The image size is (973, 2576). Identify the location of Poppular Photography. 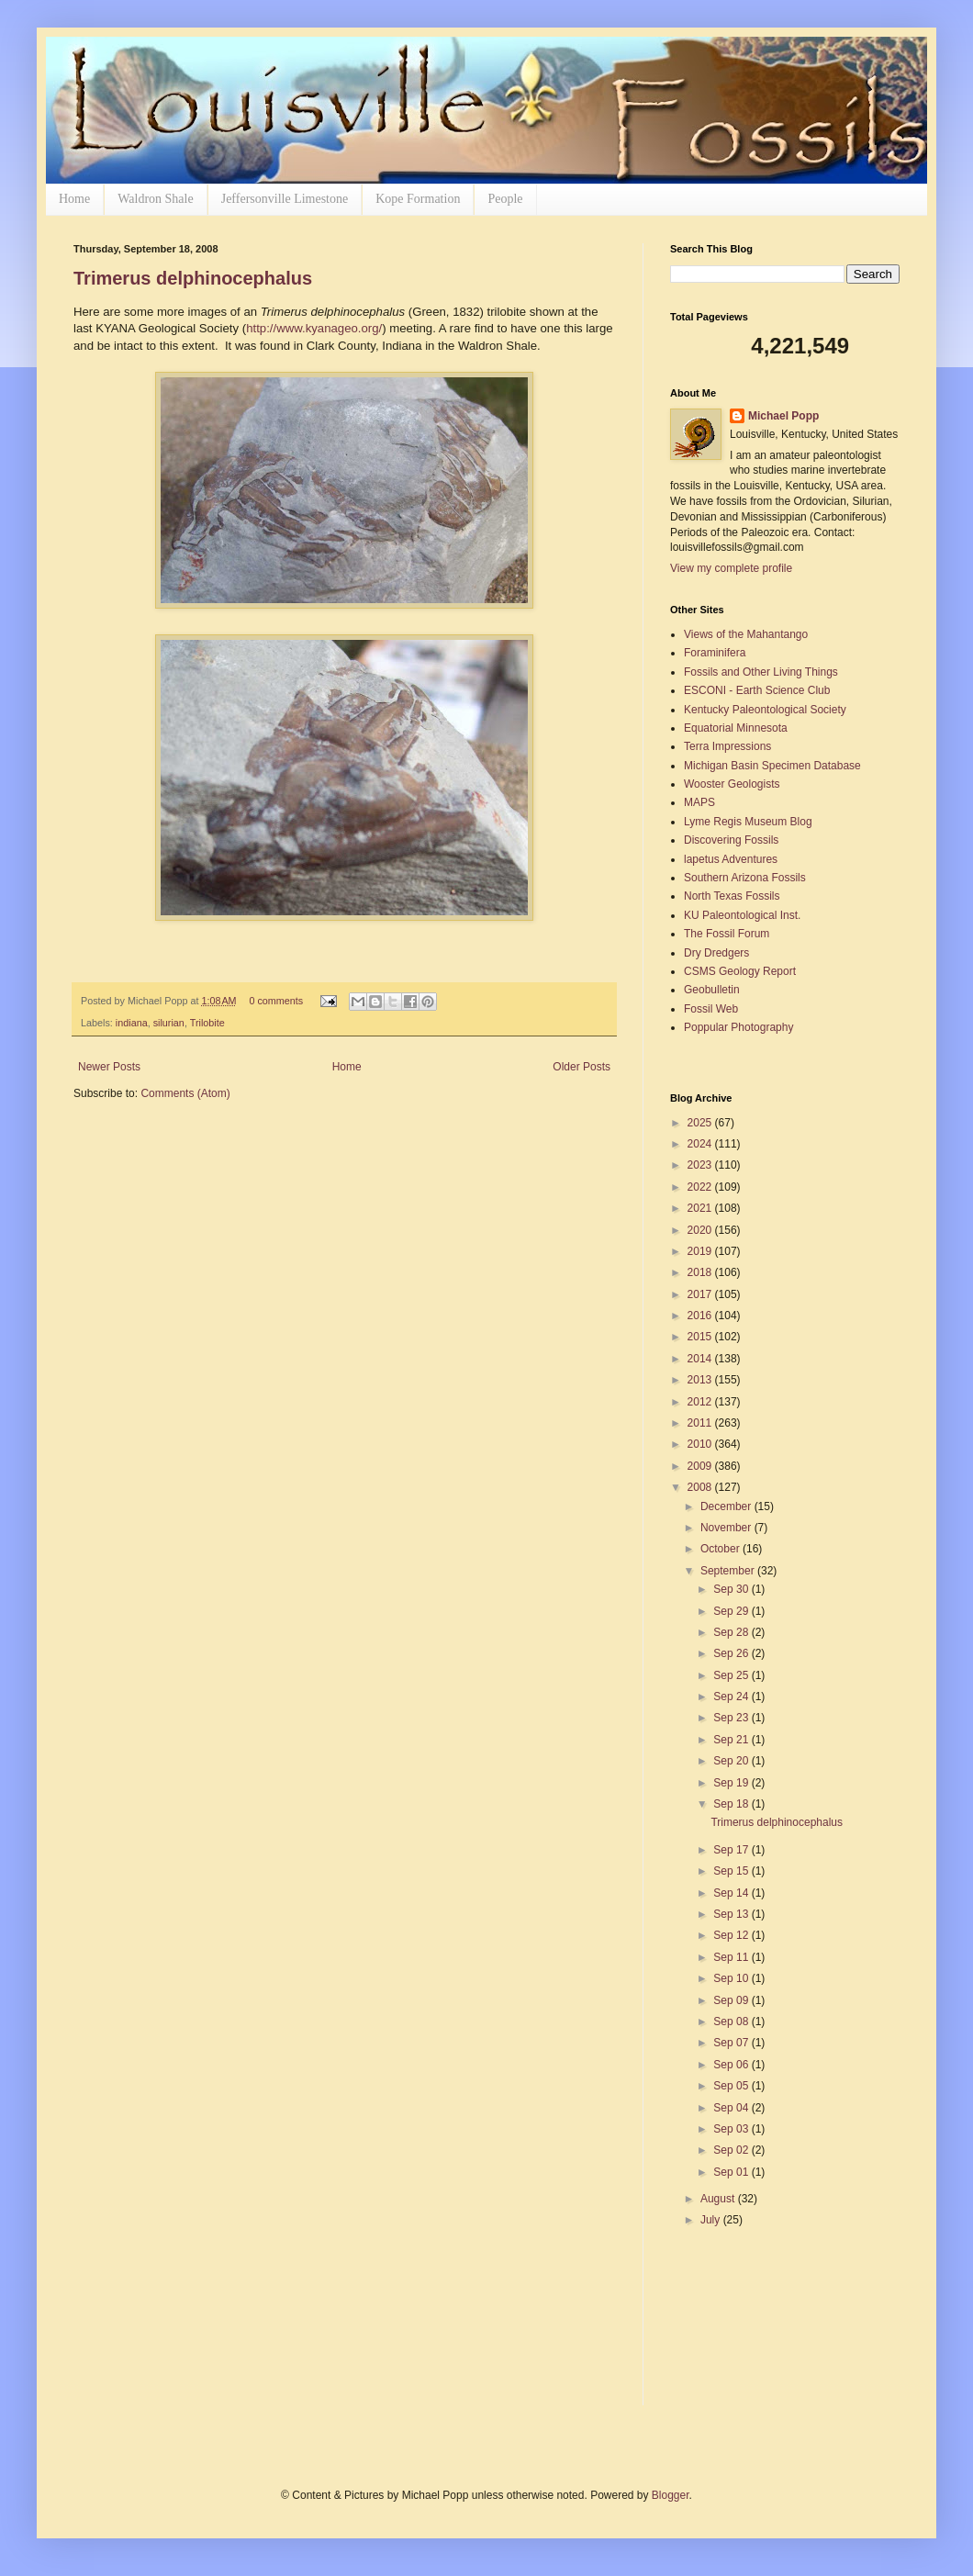
(738, 1027).